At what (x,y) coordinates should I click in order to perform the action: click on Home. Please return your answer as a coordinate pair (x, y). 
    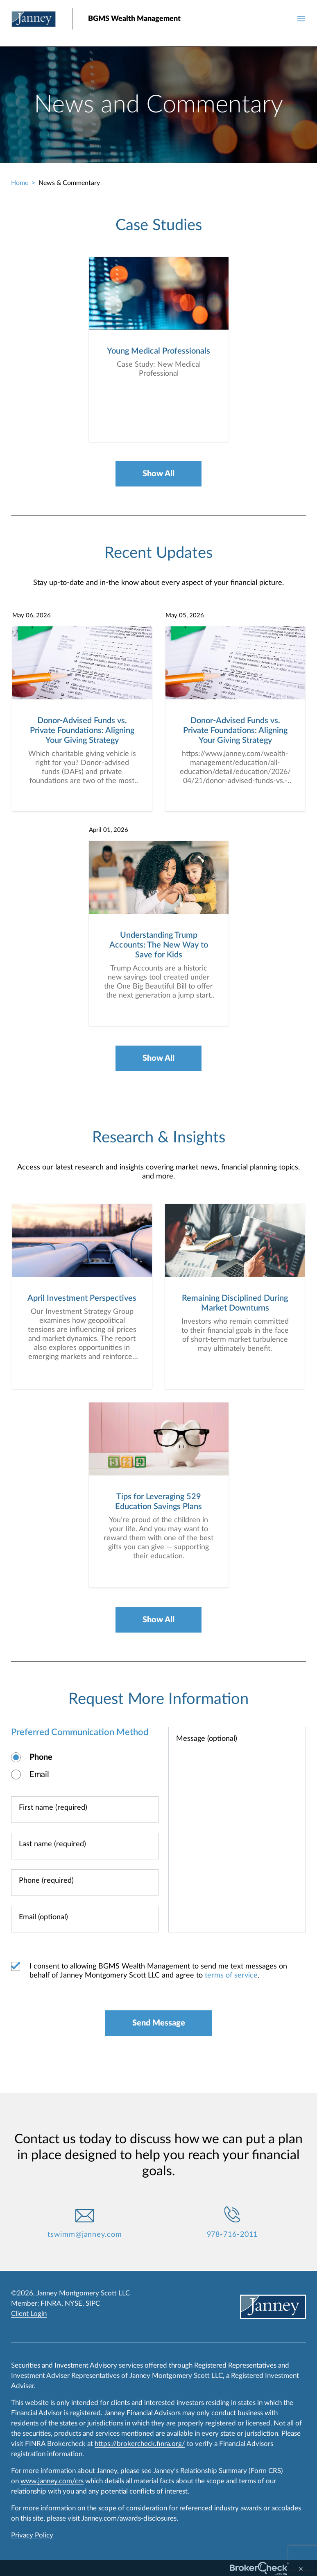
    Looking at the image, I should click on (19, 183).